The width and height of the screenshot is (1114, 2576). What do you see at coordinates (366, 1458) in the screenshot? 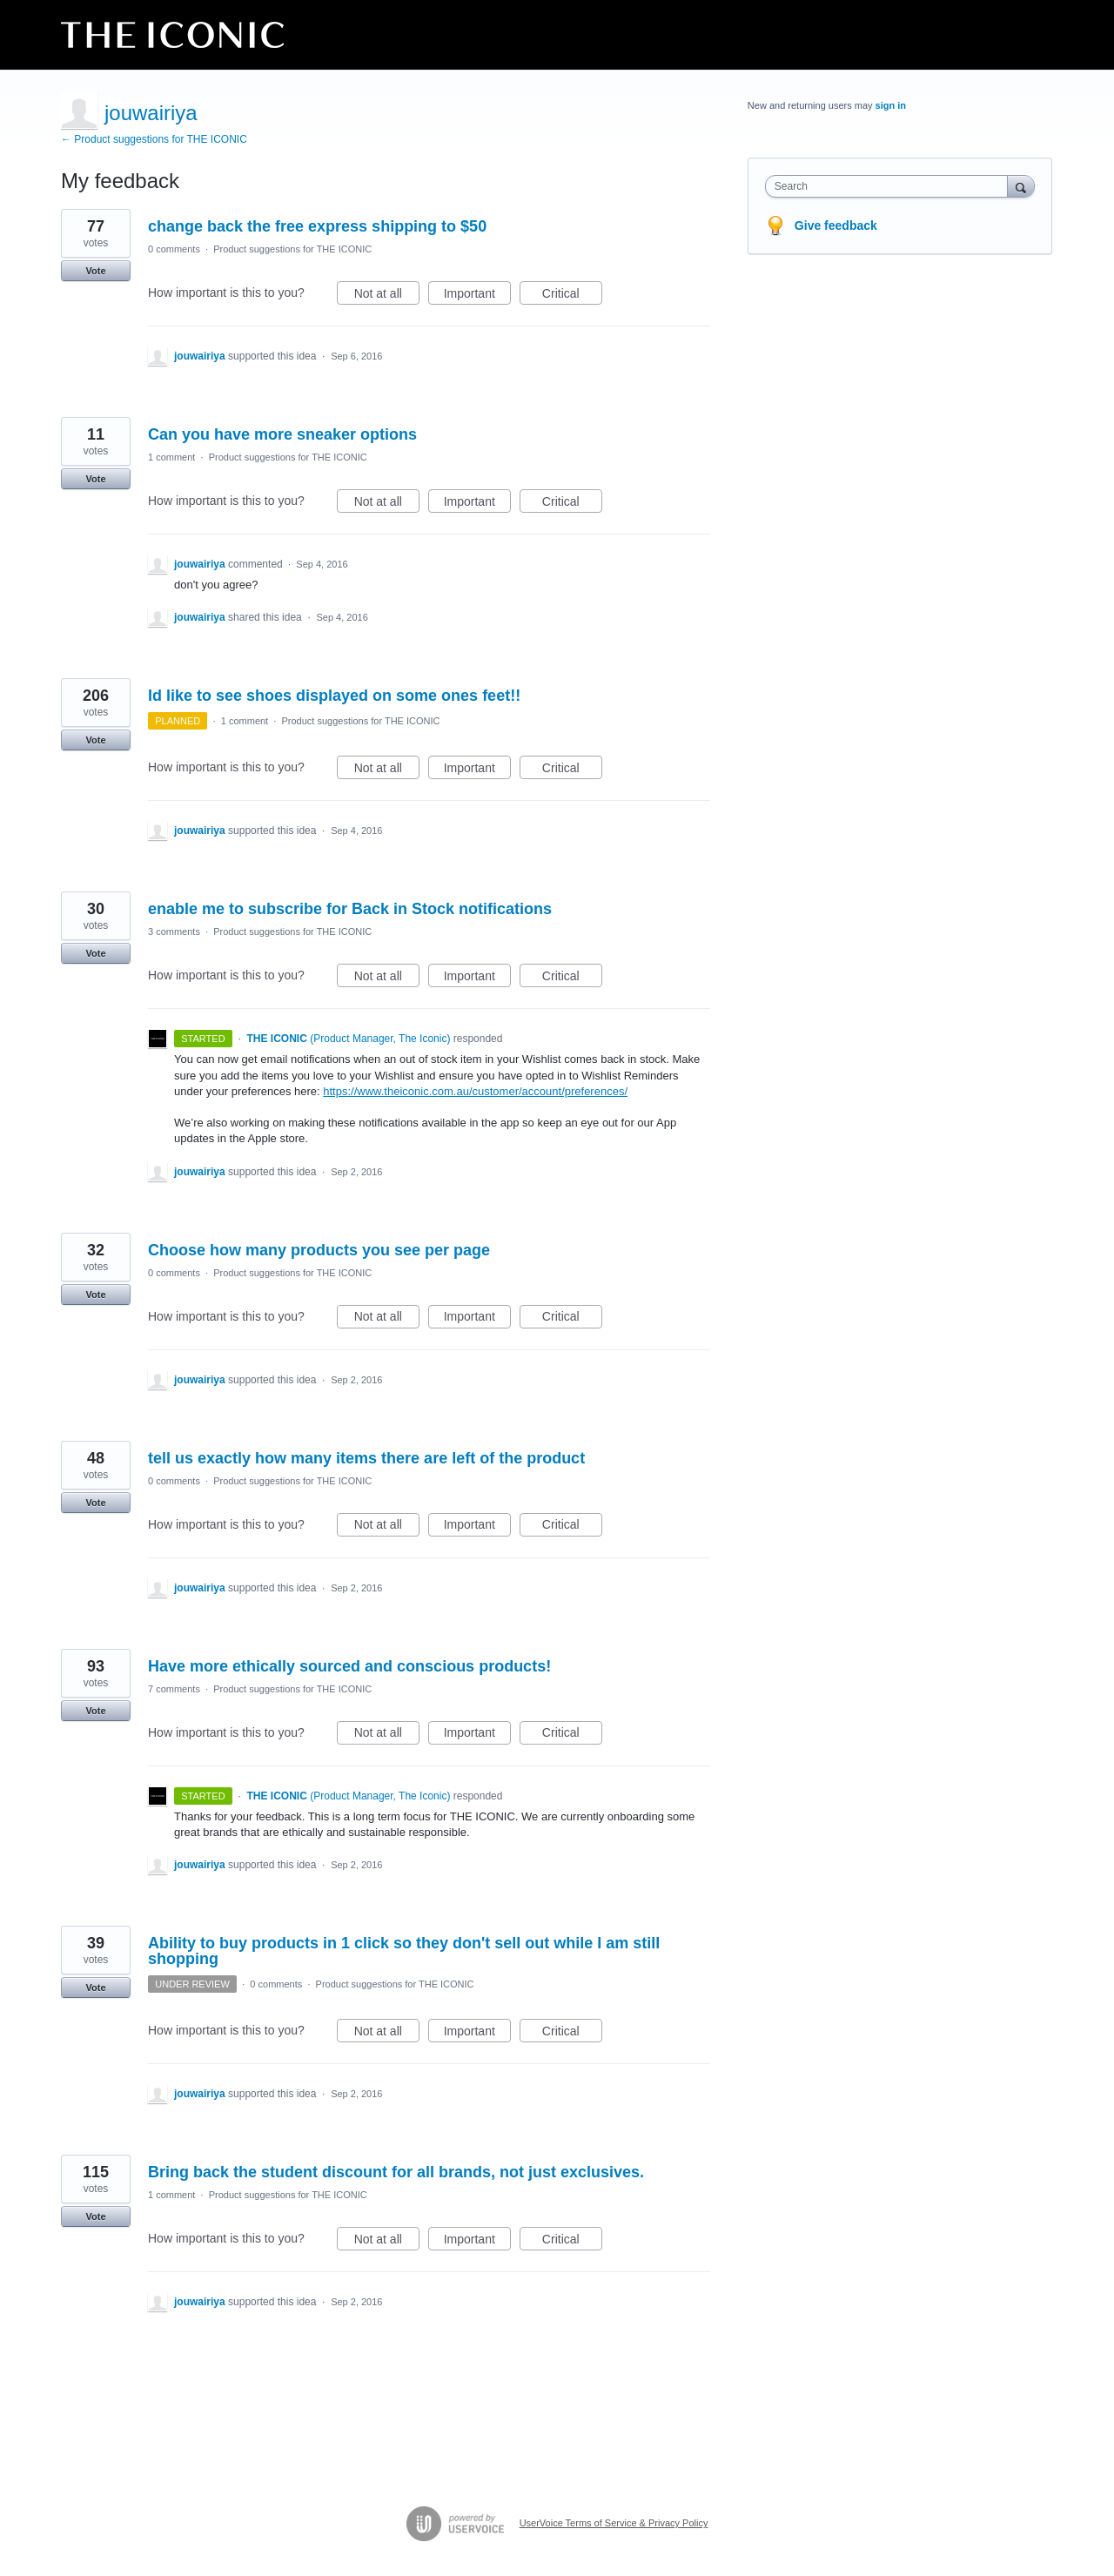
I see `tell us exactly how many items there are left of the product` at bounding box center [366, 1458].